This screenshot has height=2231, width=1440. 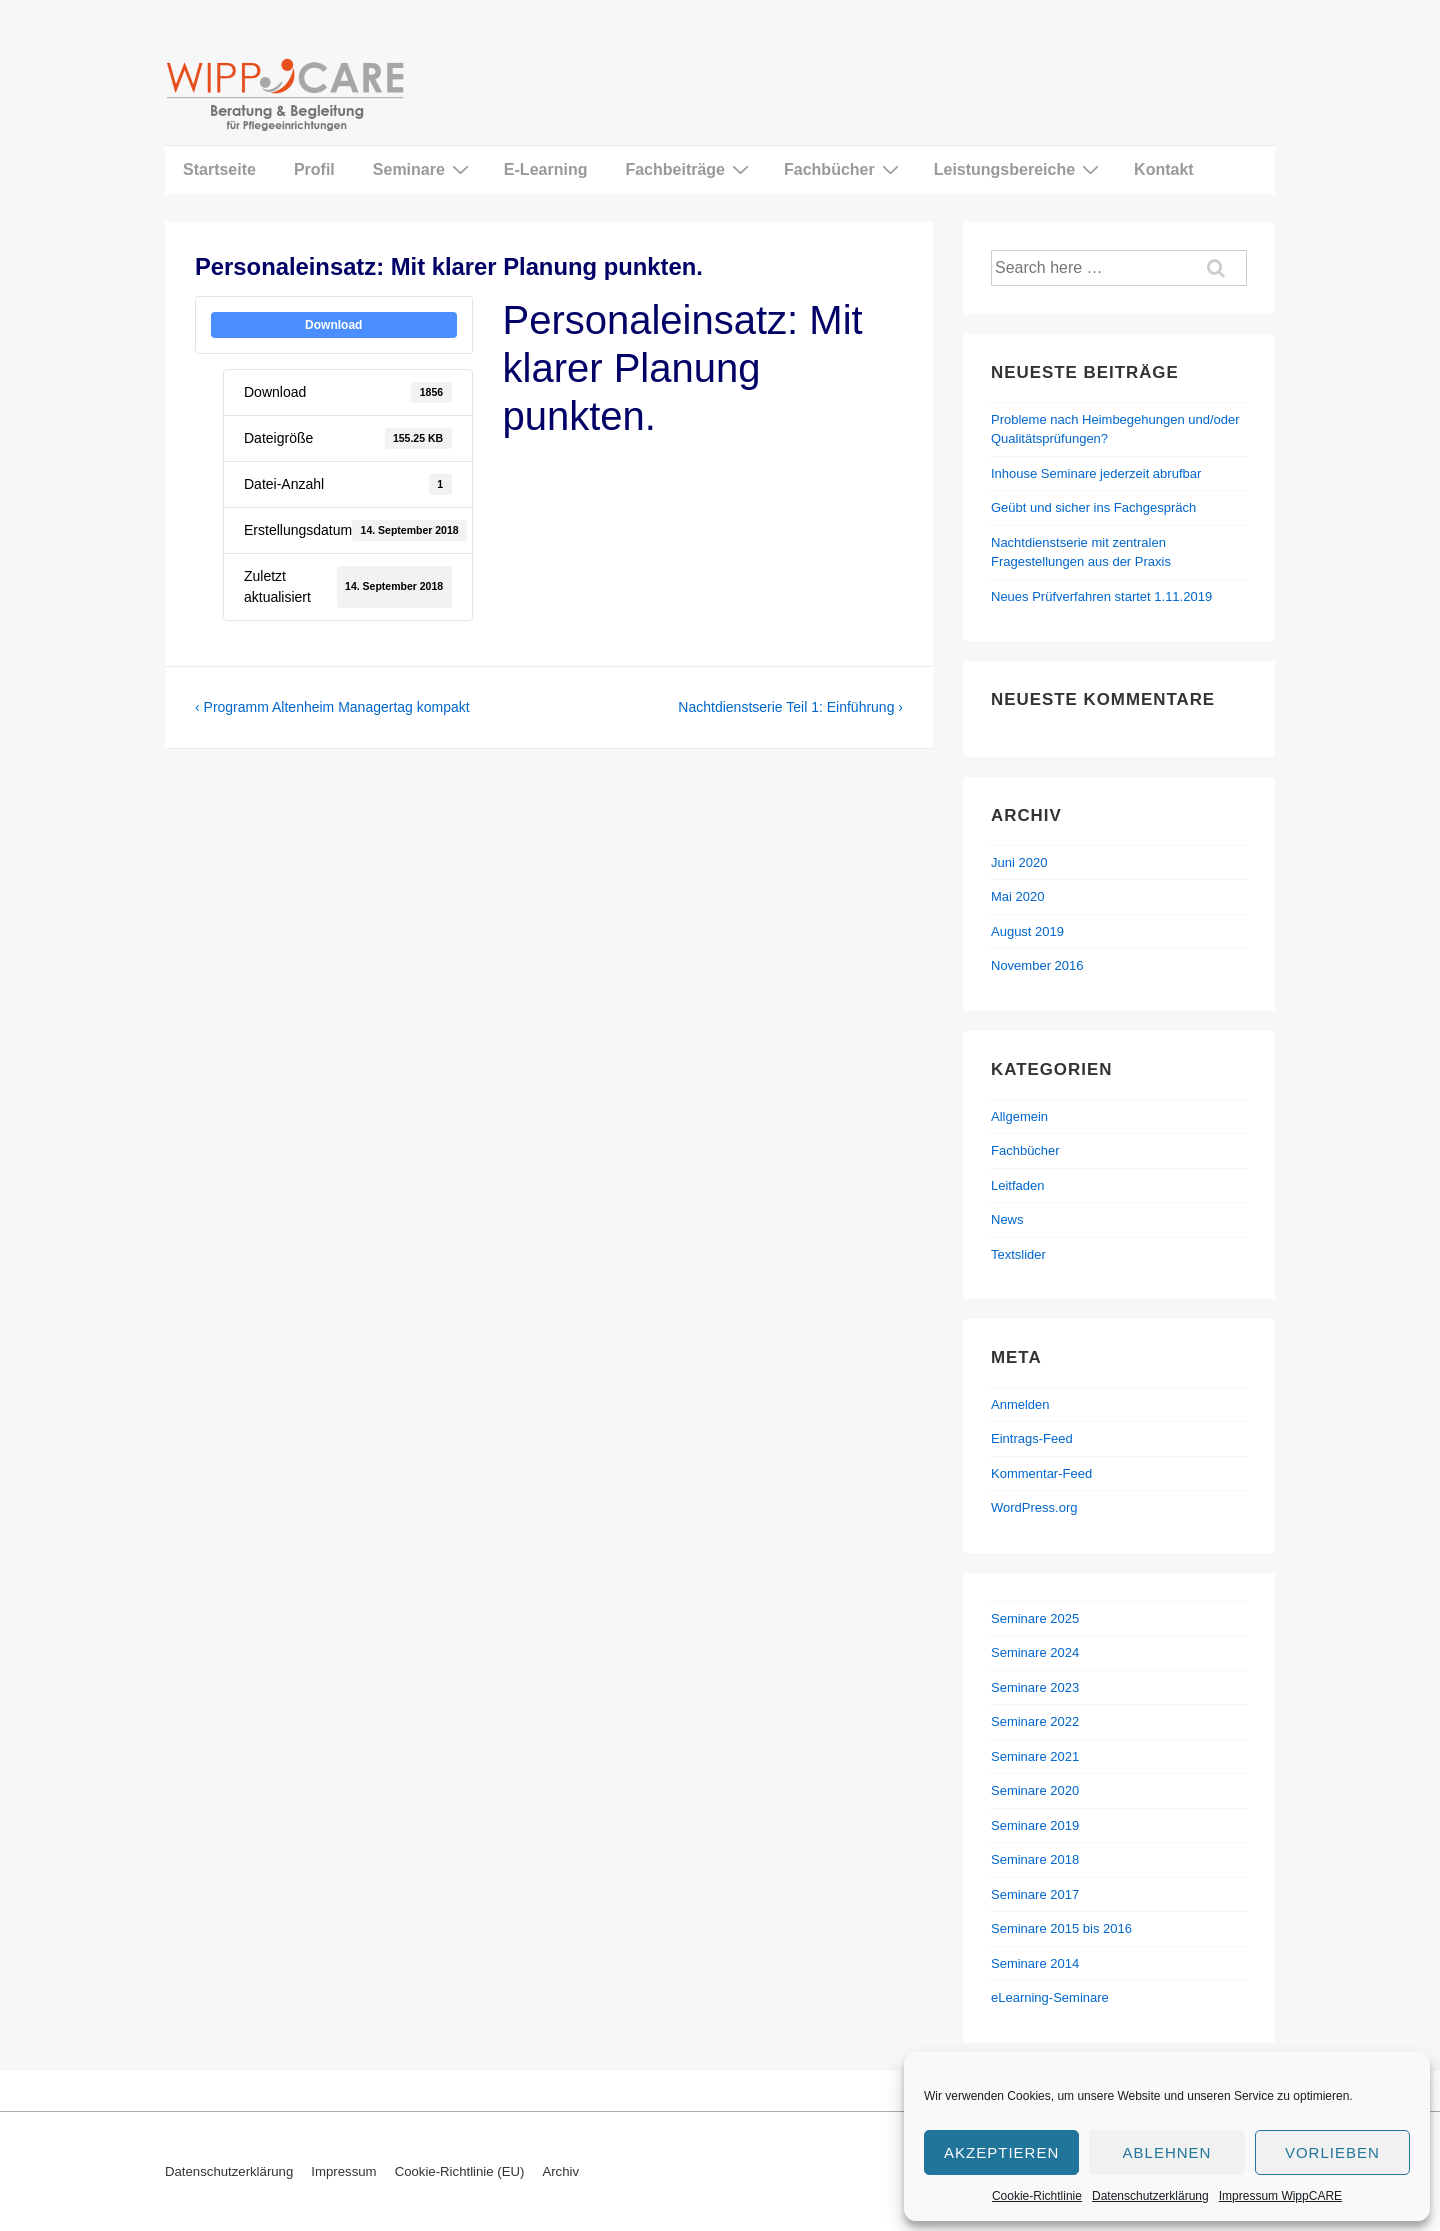 I want to click on Fachbücher, so click(x=844, y=169).